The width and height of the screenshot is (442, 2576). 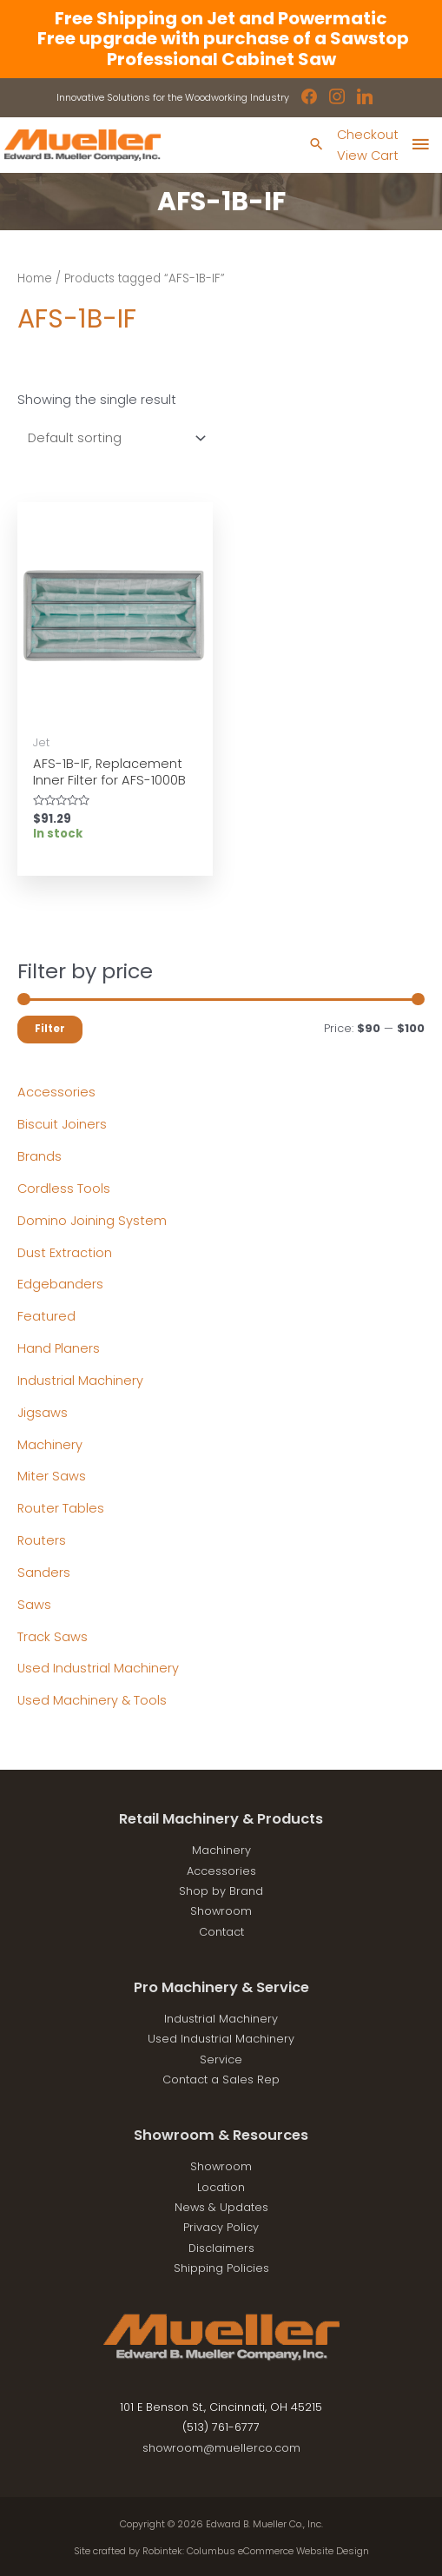 What do you see at coordinates (92, 1700) in the screenshot?
I see `Used Machinery & Tools` at bounding box center [92, 1700].